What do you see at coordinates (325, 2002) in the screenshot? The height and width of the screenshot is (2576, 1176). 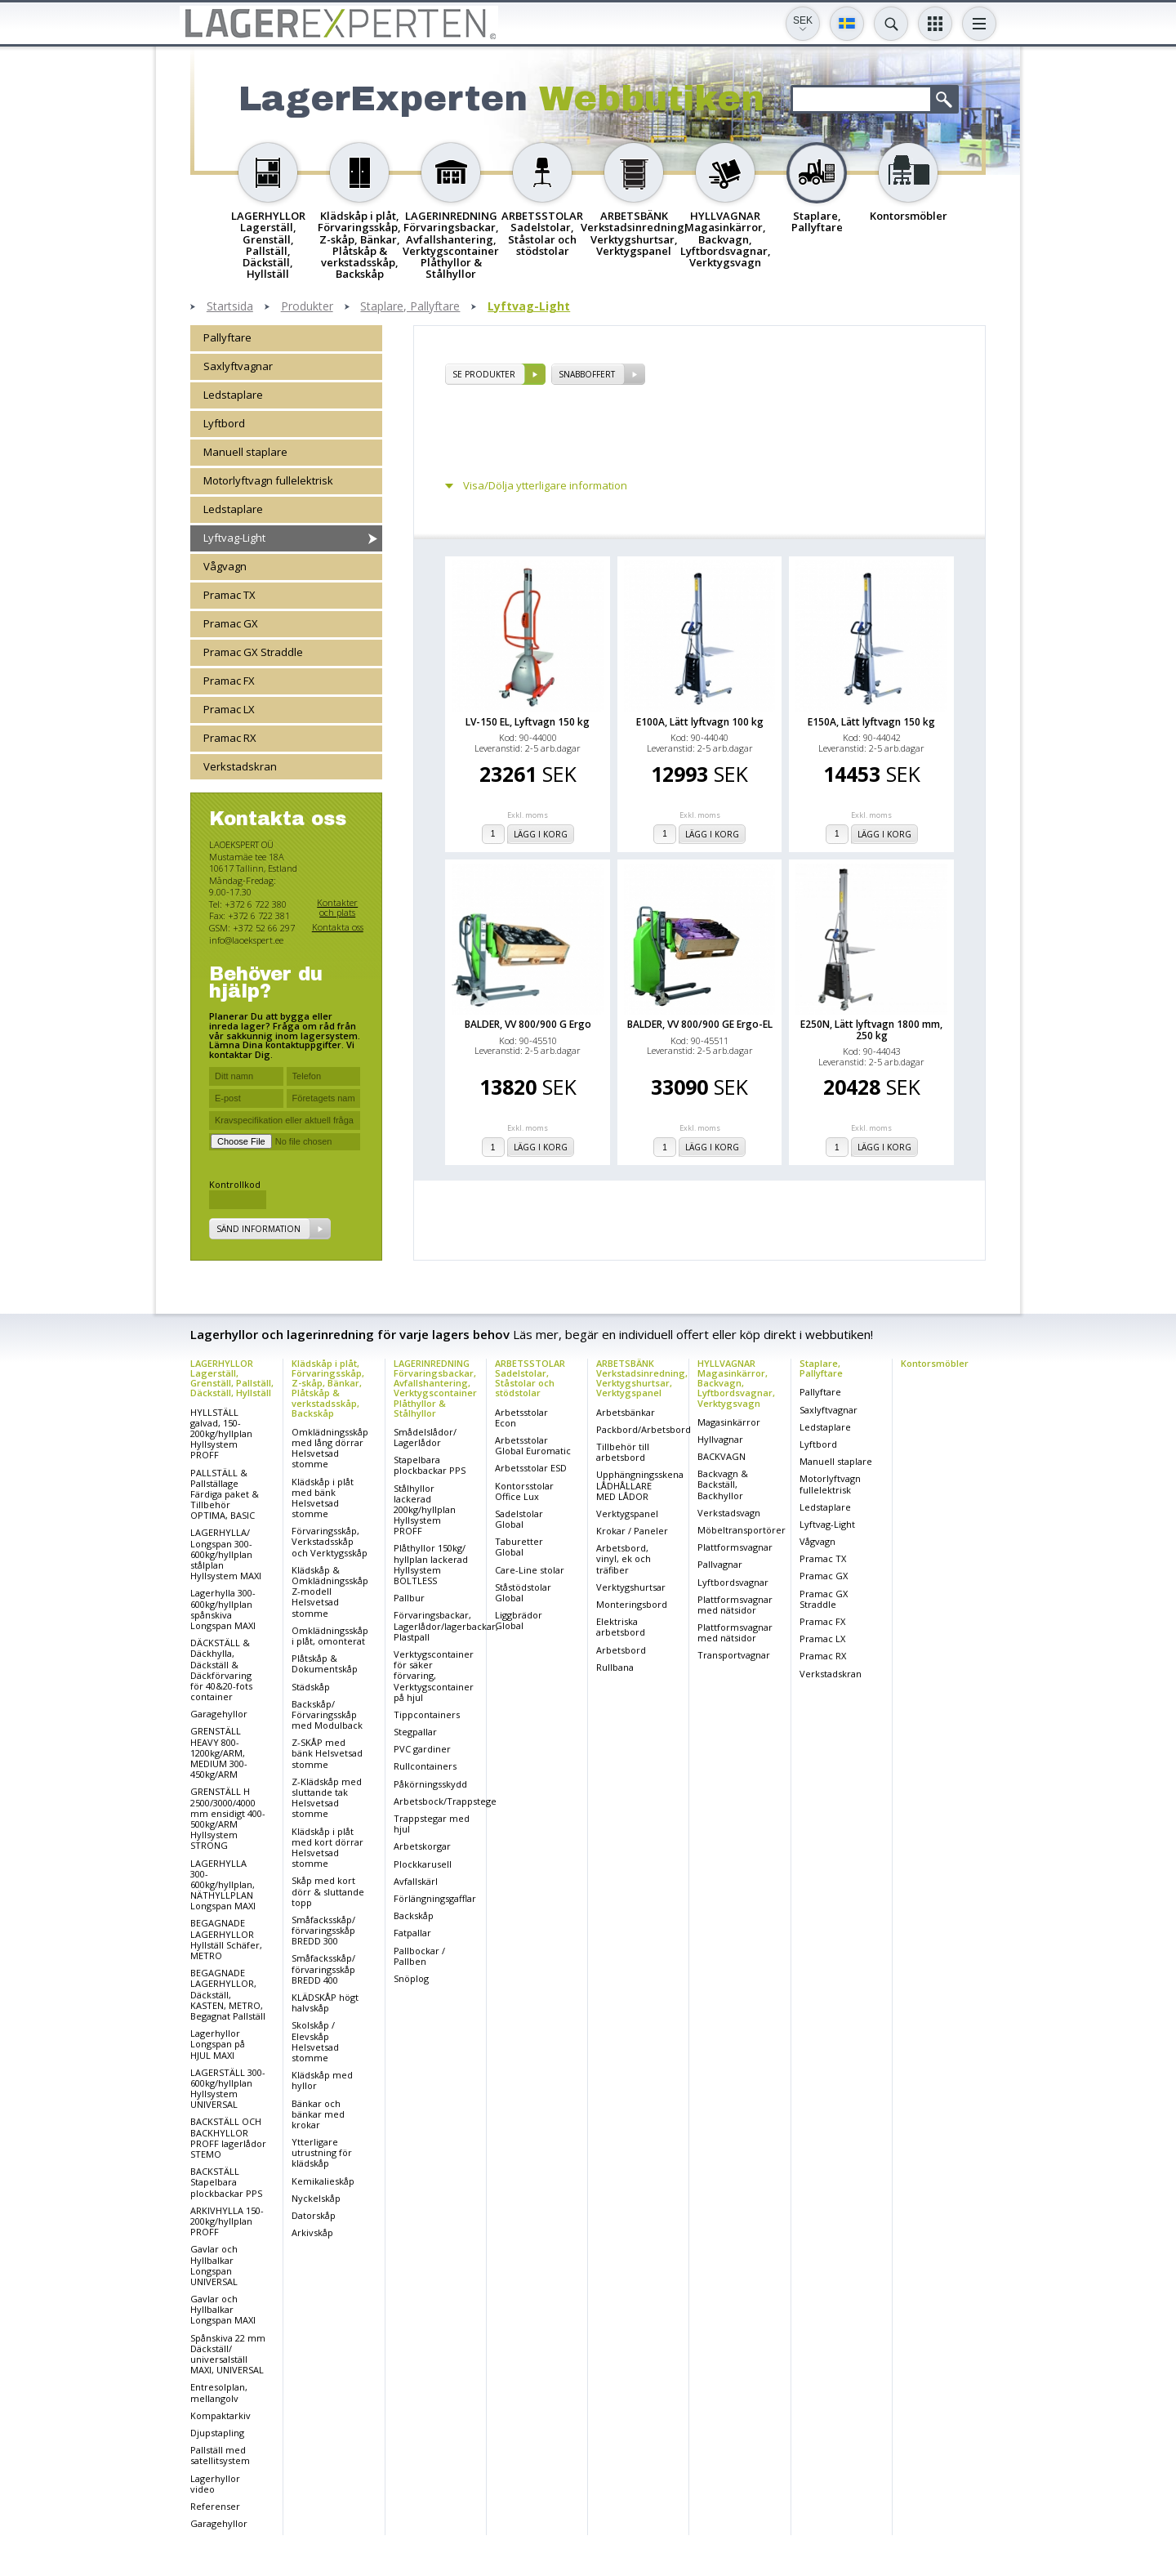 I see `KLÄDSKÅP högt halvskåp` at bounding box center [325, 2002].